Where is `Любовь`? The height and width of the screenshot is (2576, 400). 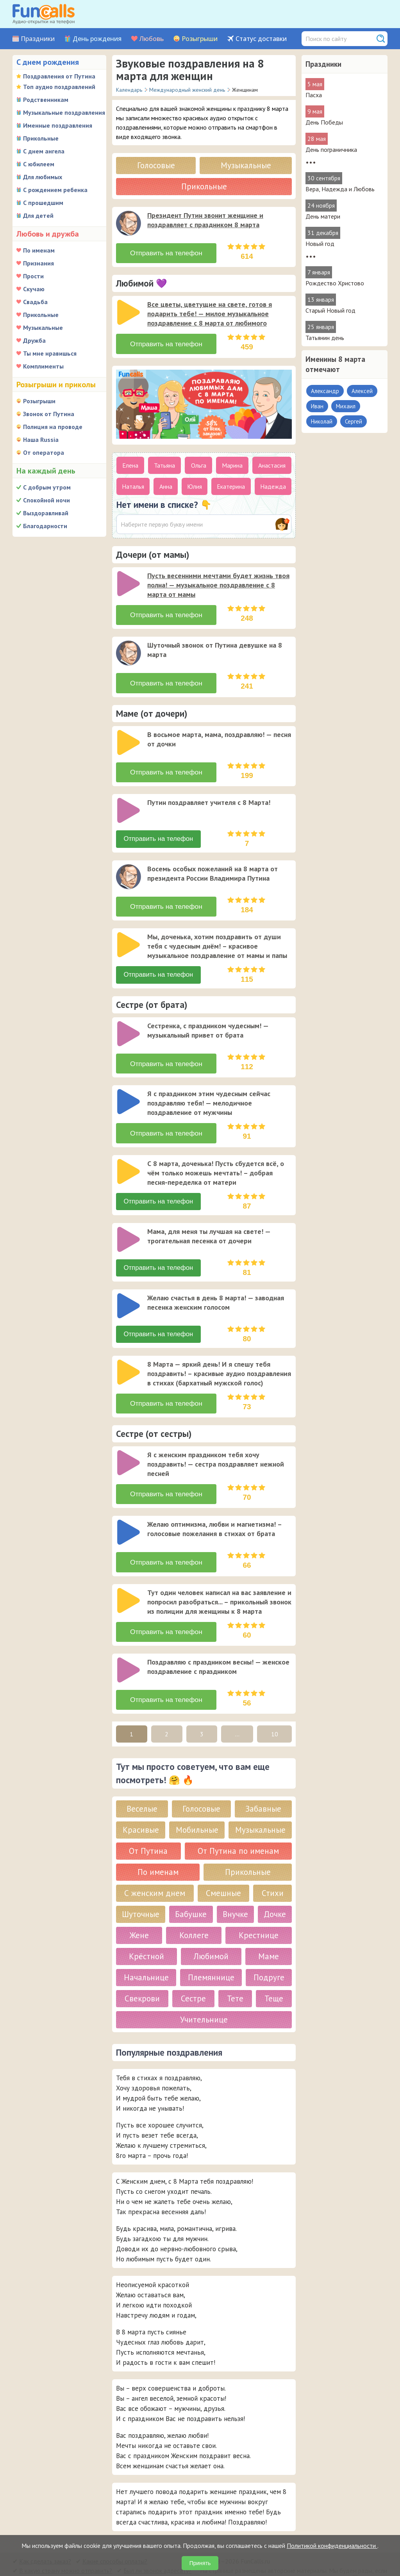
Любовь is located at coordinates (151, 39).